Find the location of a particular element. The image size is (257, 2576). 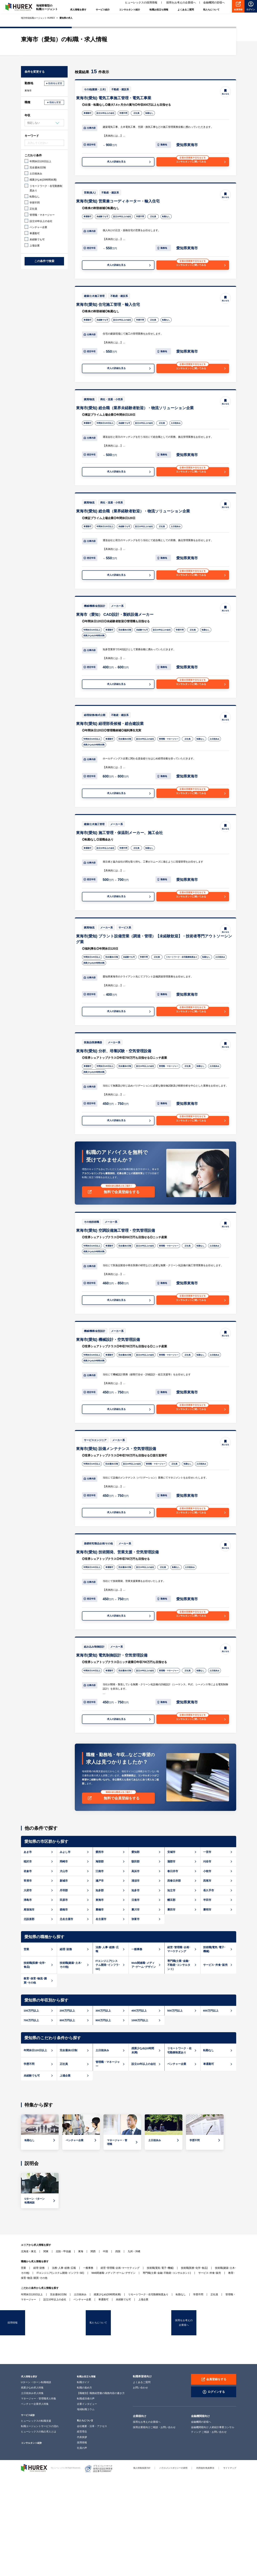

教育･保育･物流･購買･その他 is located at coordinates (35, 2078).